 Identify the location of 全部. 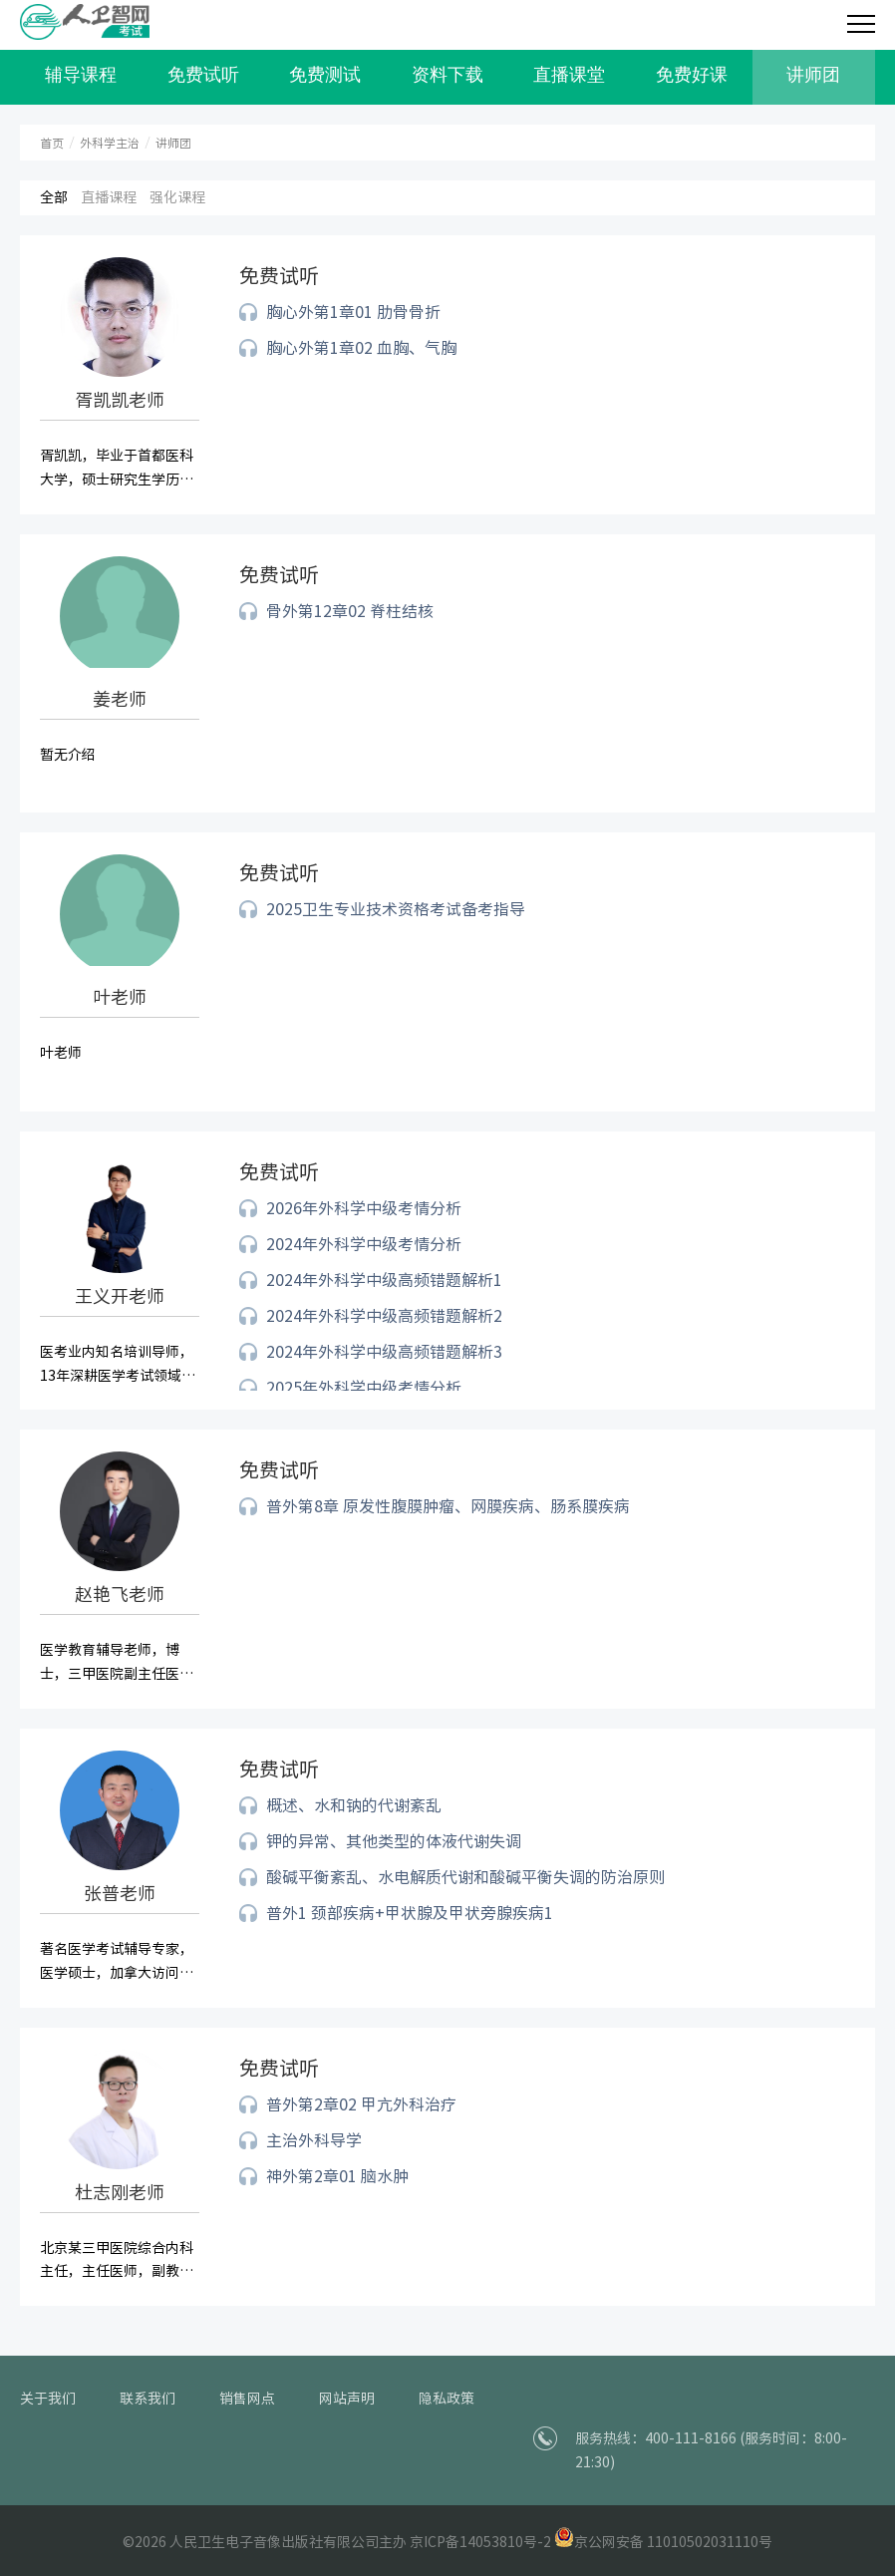
(54, 197).